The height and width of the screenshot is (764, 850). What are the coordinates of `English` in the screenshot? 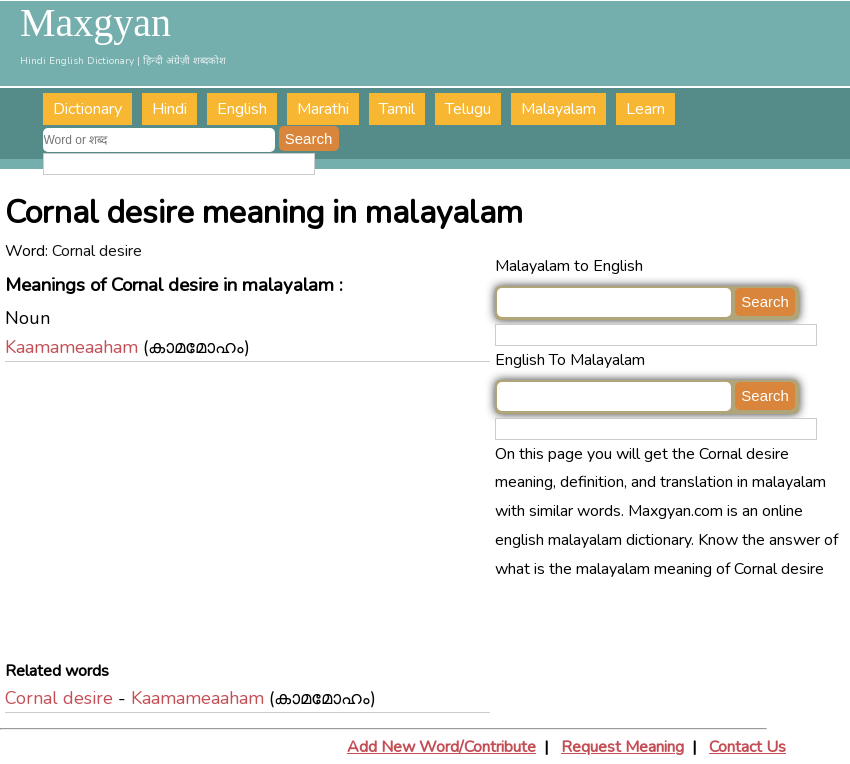 It's located at (242, 109).